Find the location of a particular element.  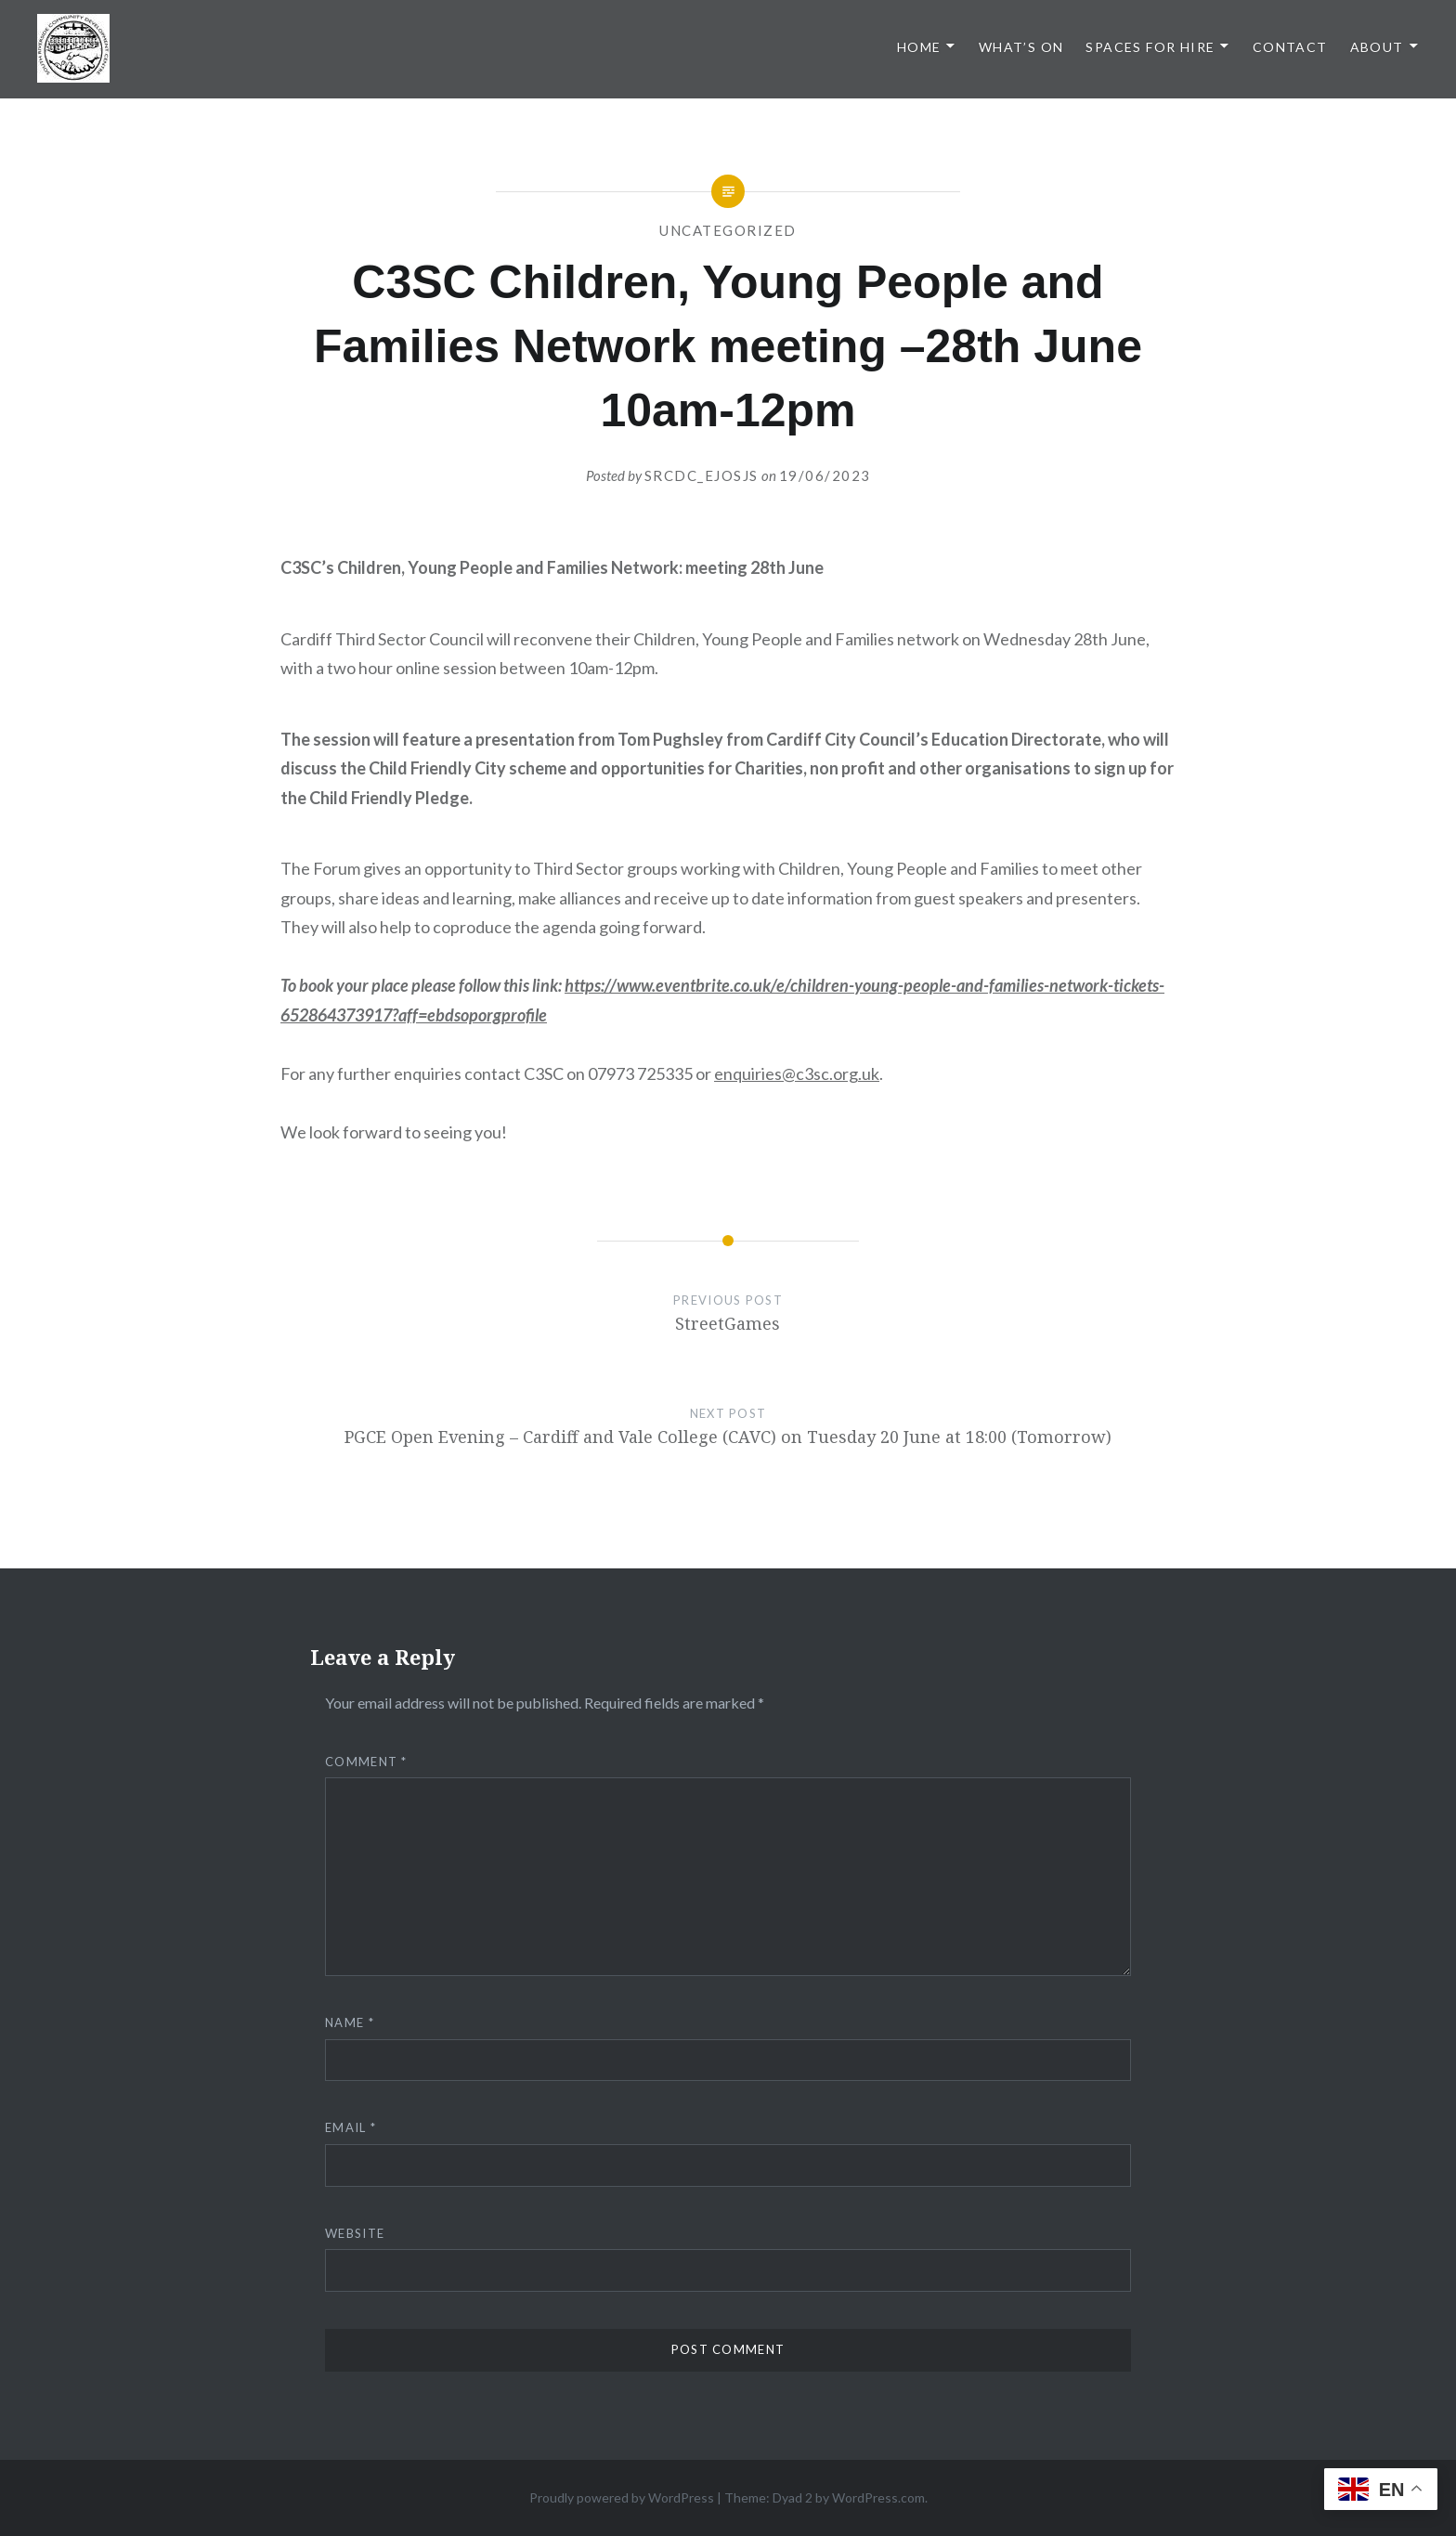

Uncategorized is located at coordinates (728, 230).